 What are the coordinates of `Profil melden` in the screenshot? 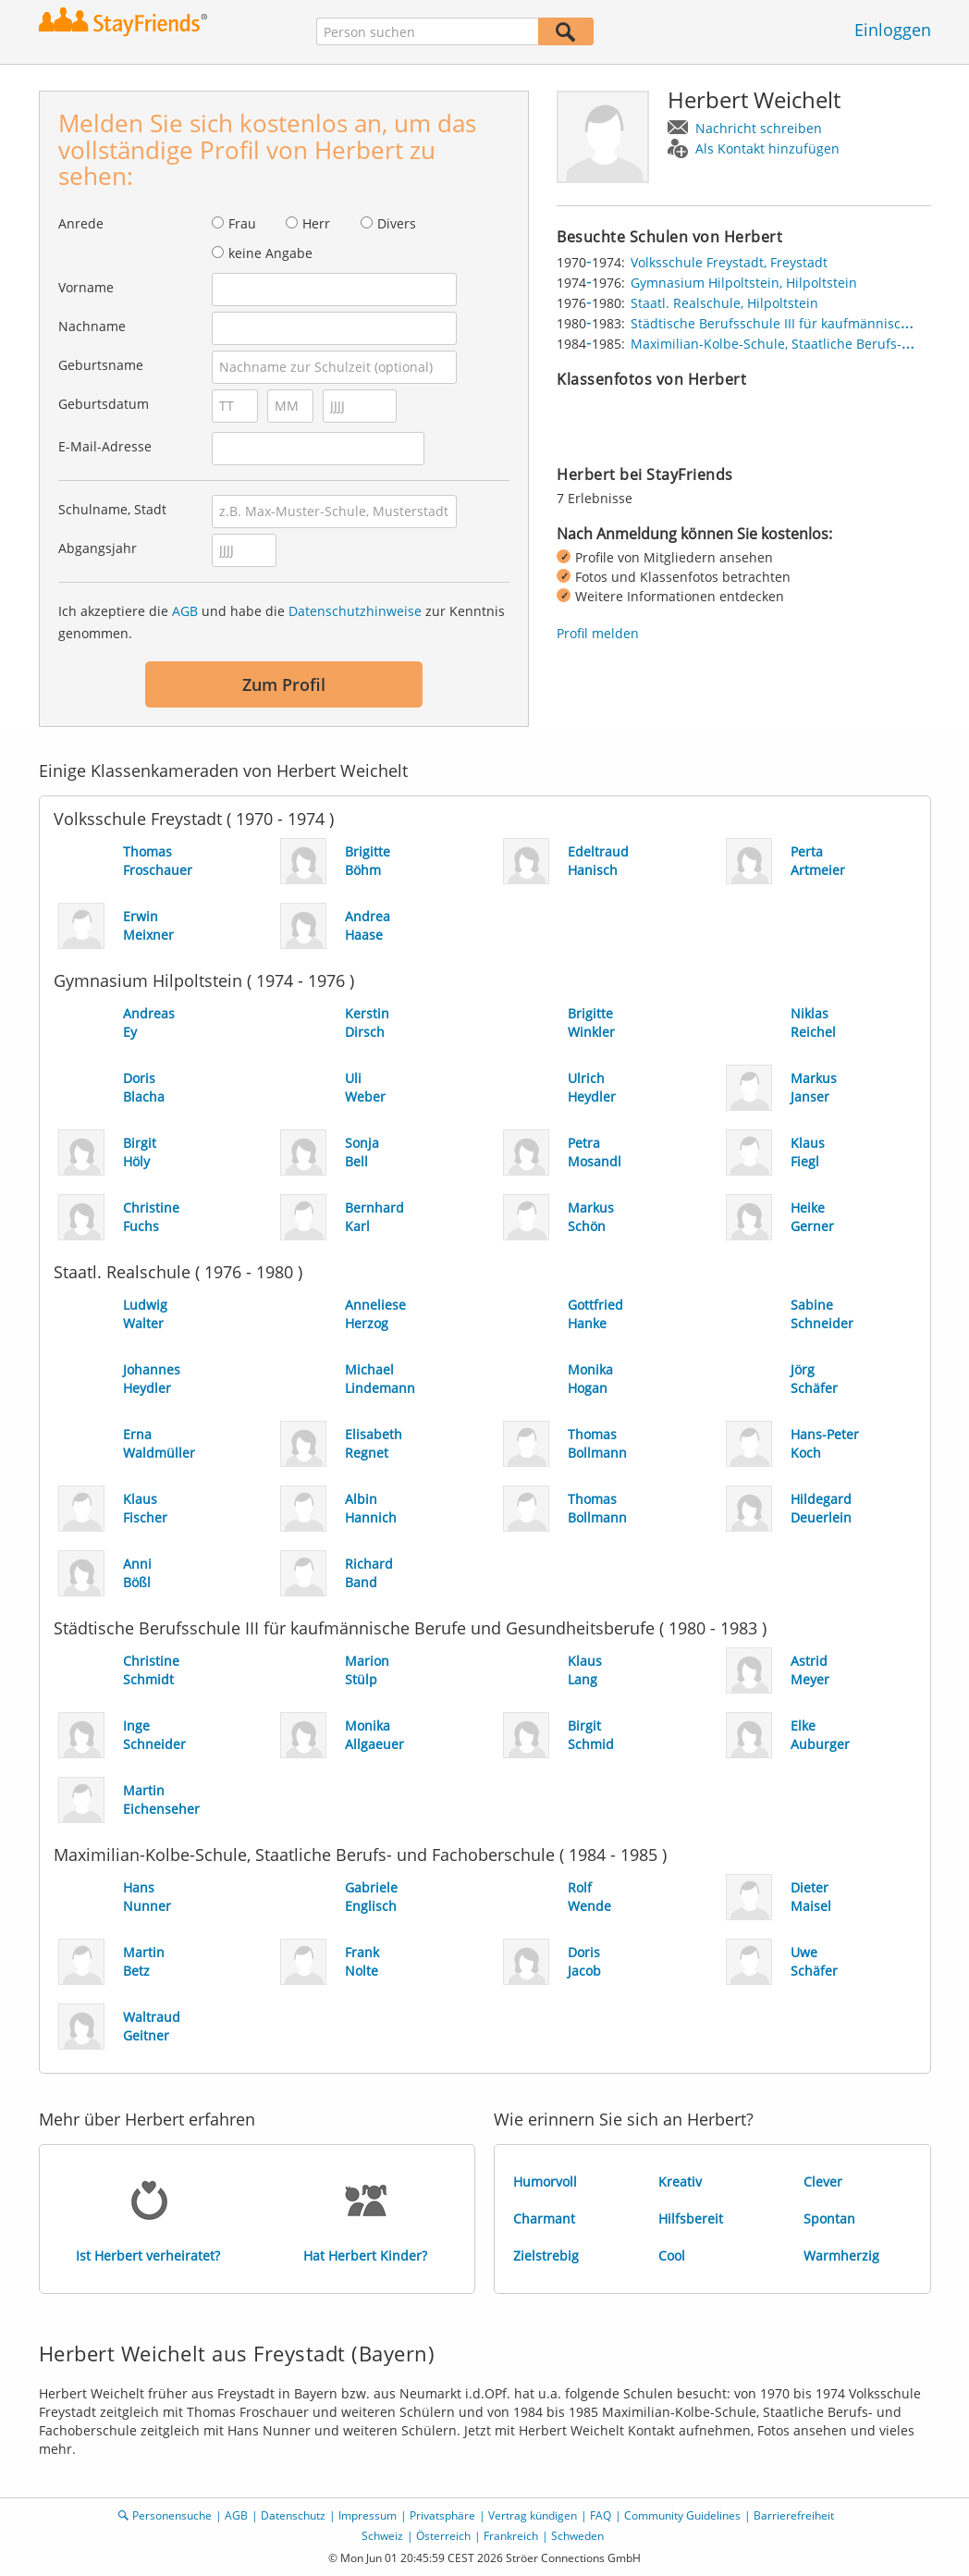 It's located at (598, 633).